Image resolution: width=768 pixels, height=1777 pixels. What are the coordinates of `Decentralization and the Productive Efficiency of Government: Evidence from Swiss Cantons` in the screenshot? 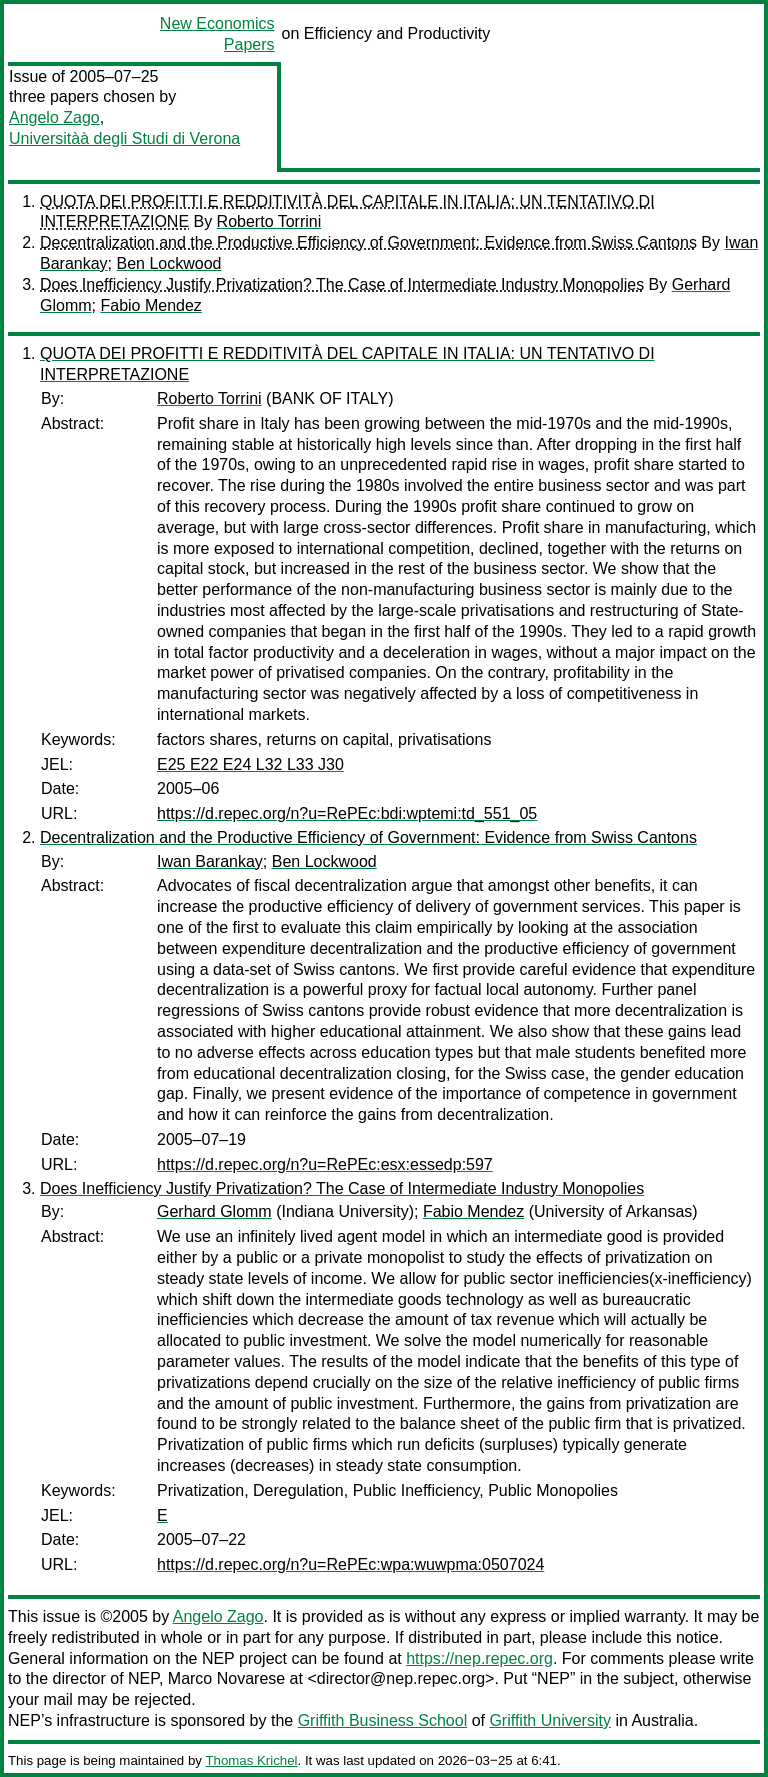 It's located at (368, 242).